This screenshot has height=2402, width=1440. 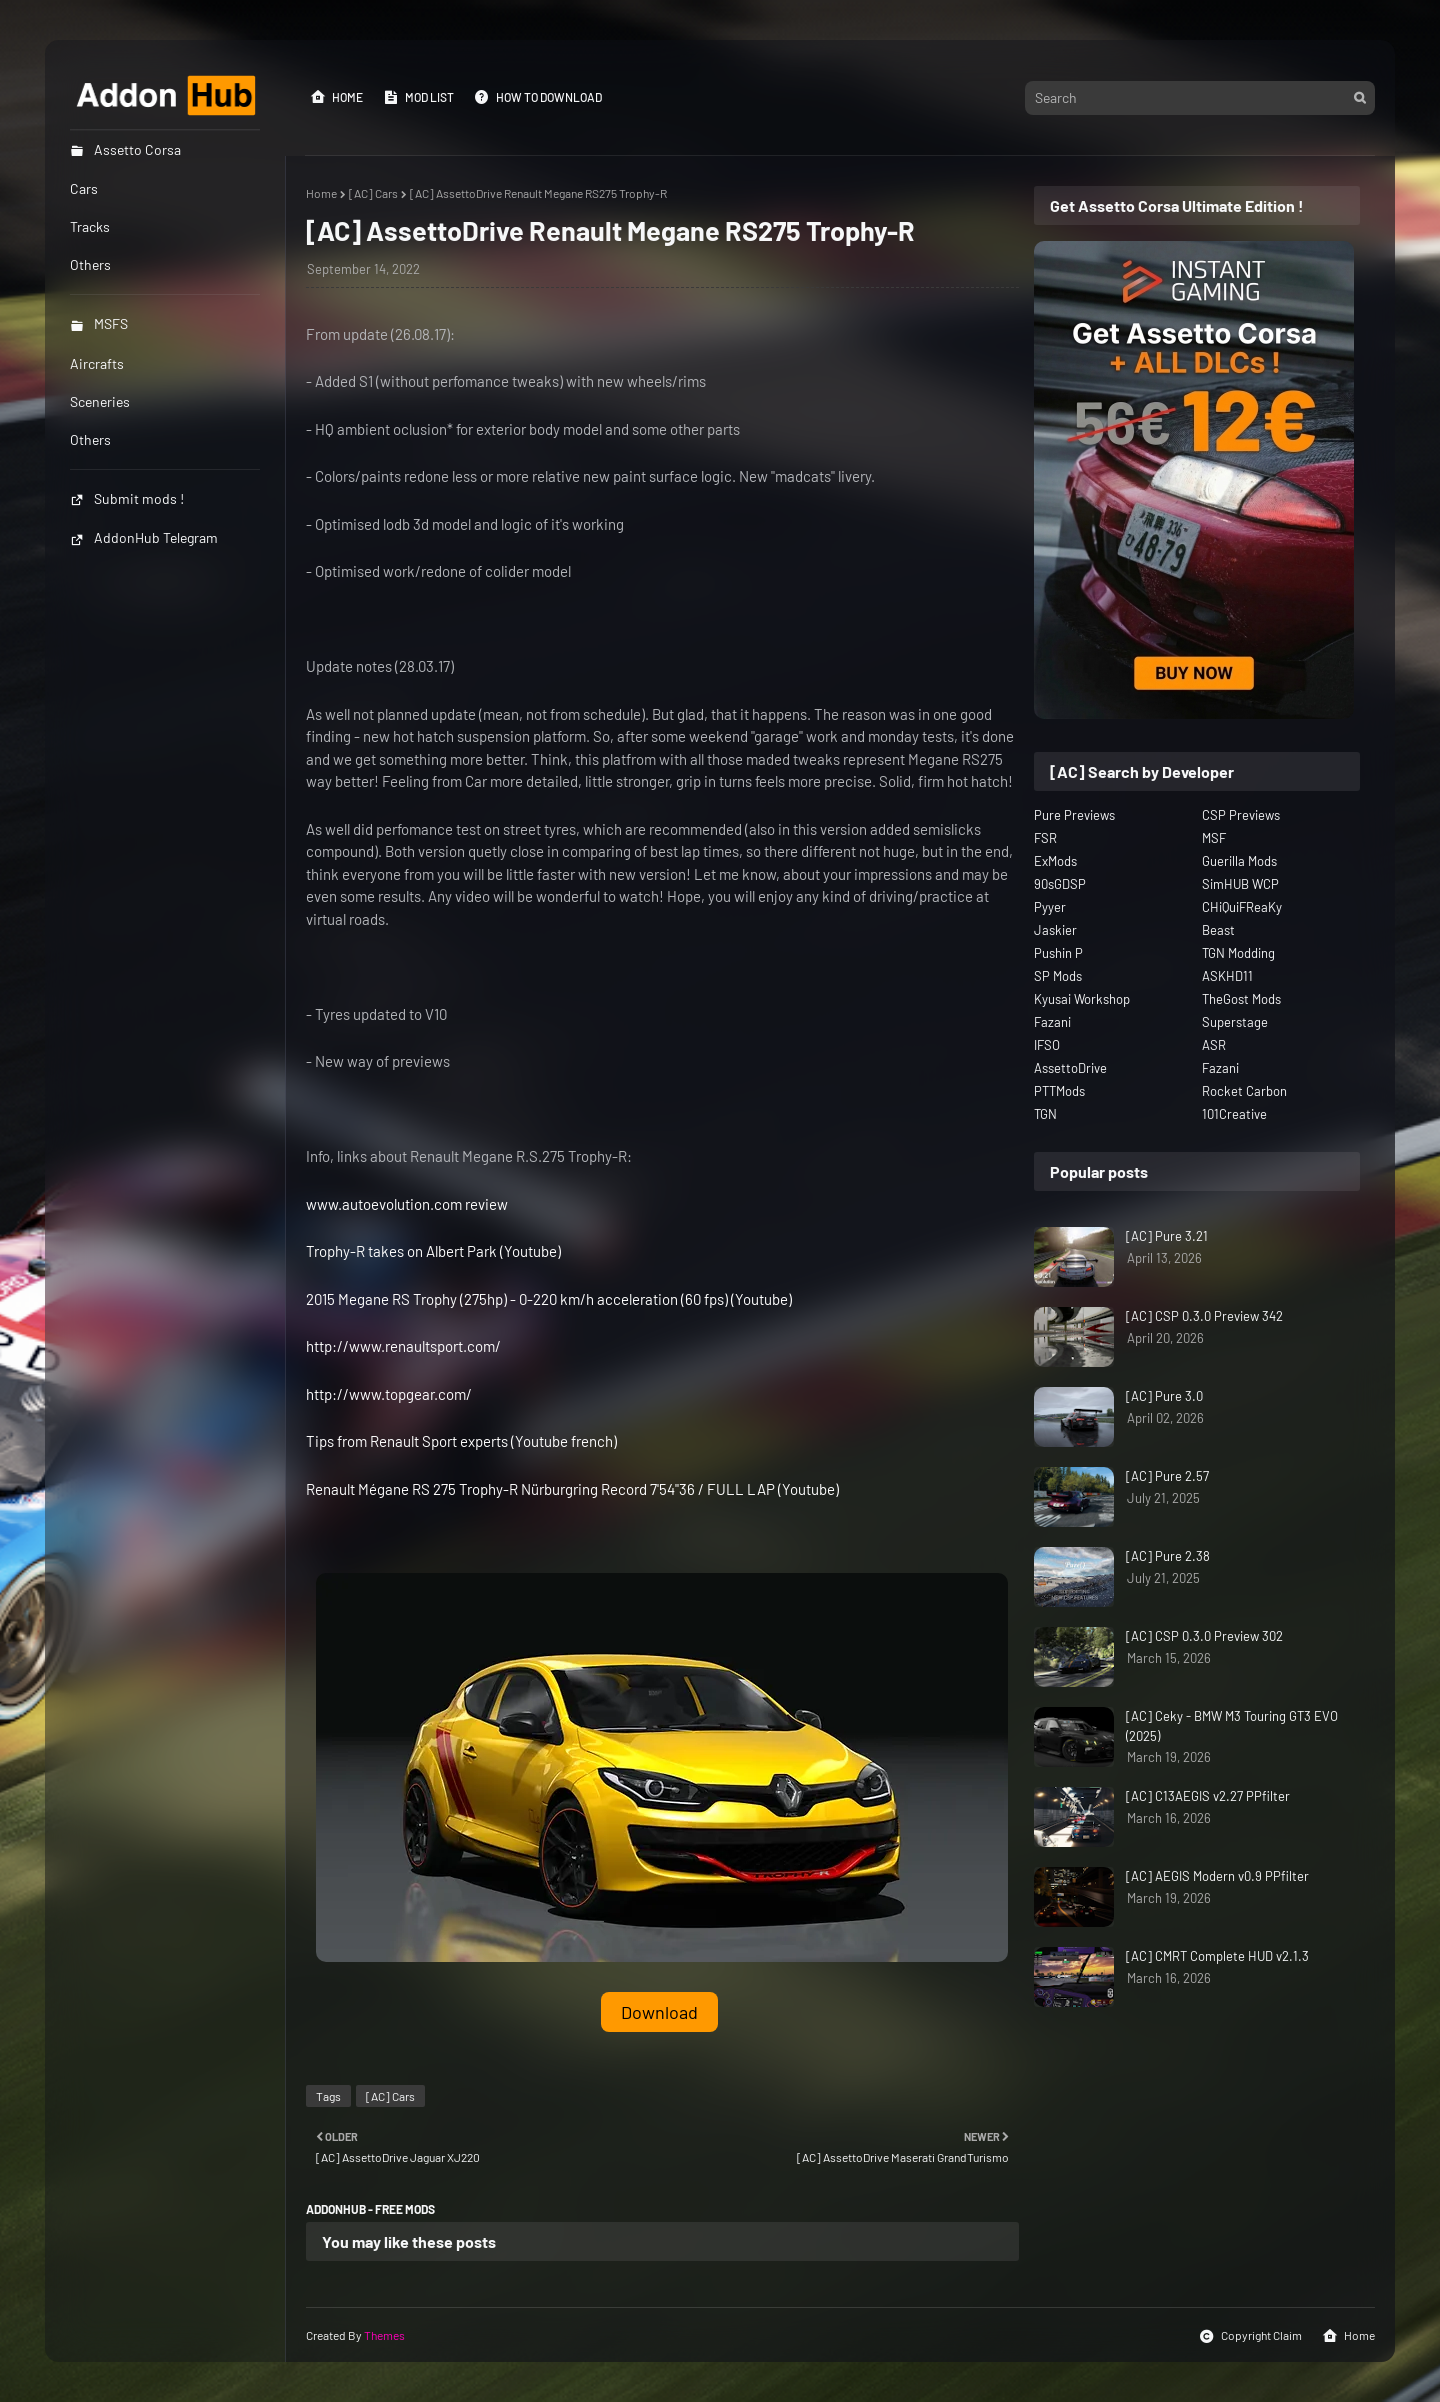 What do you see at coordinates (1241, 999) in the screenshot?
I see `TheGost Mods` at bounding box center [1241, 999].